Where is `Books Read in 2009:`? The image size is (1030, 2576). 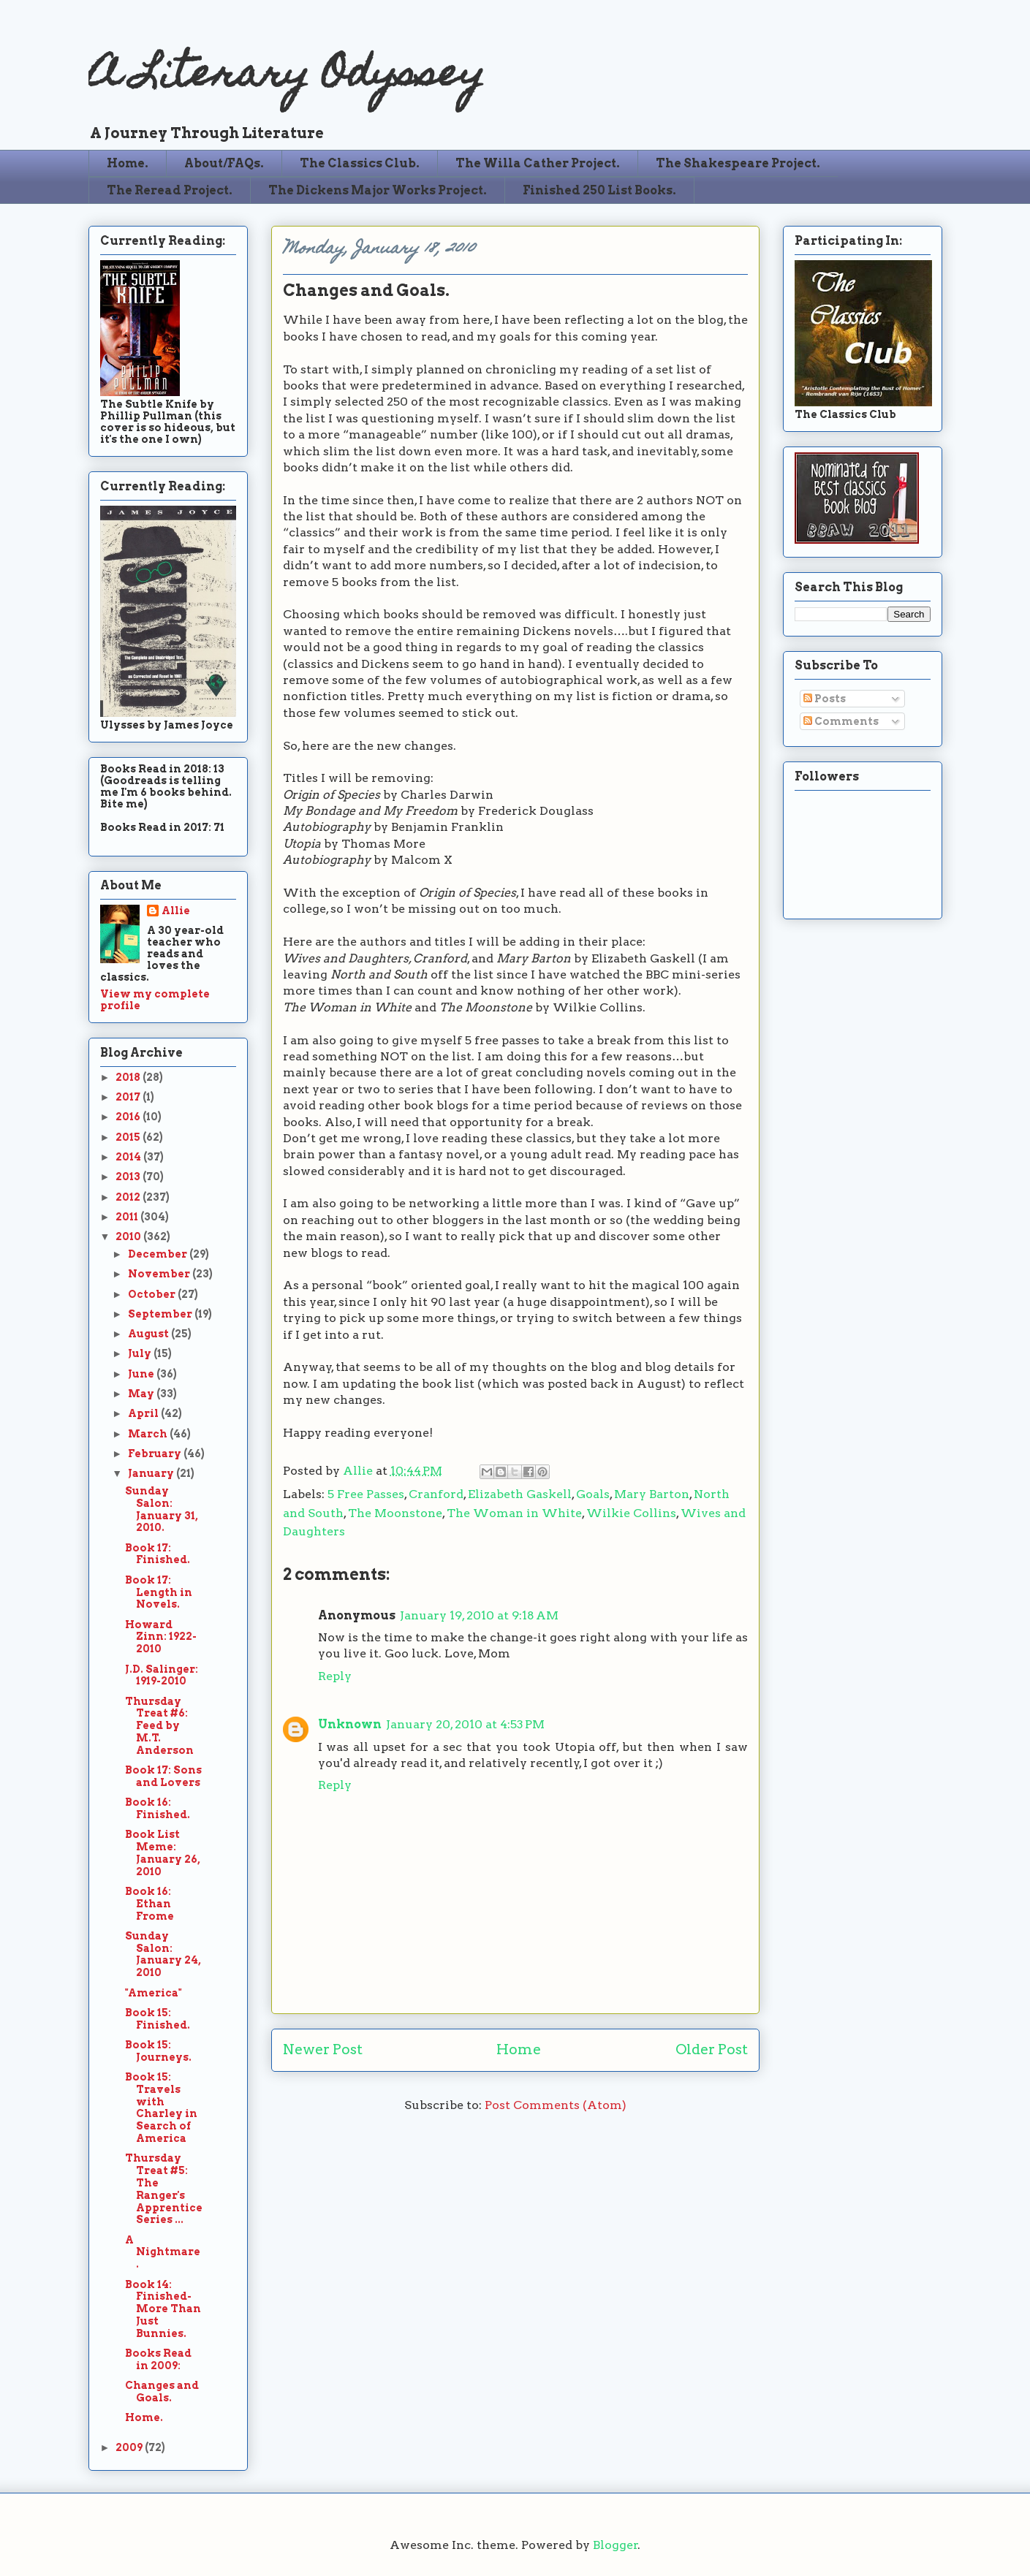
Books Read in 2009: is located at coordinates (158, 2359).